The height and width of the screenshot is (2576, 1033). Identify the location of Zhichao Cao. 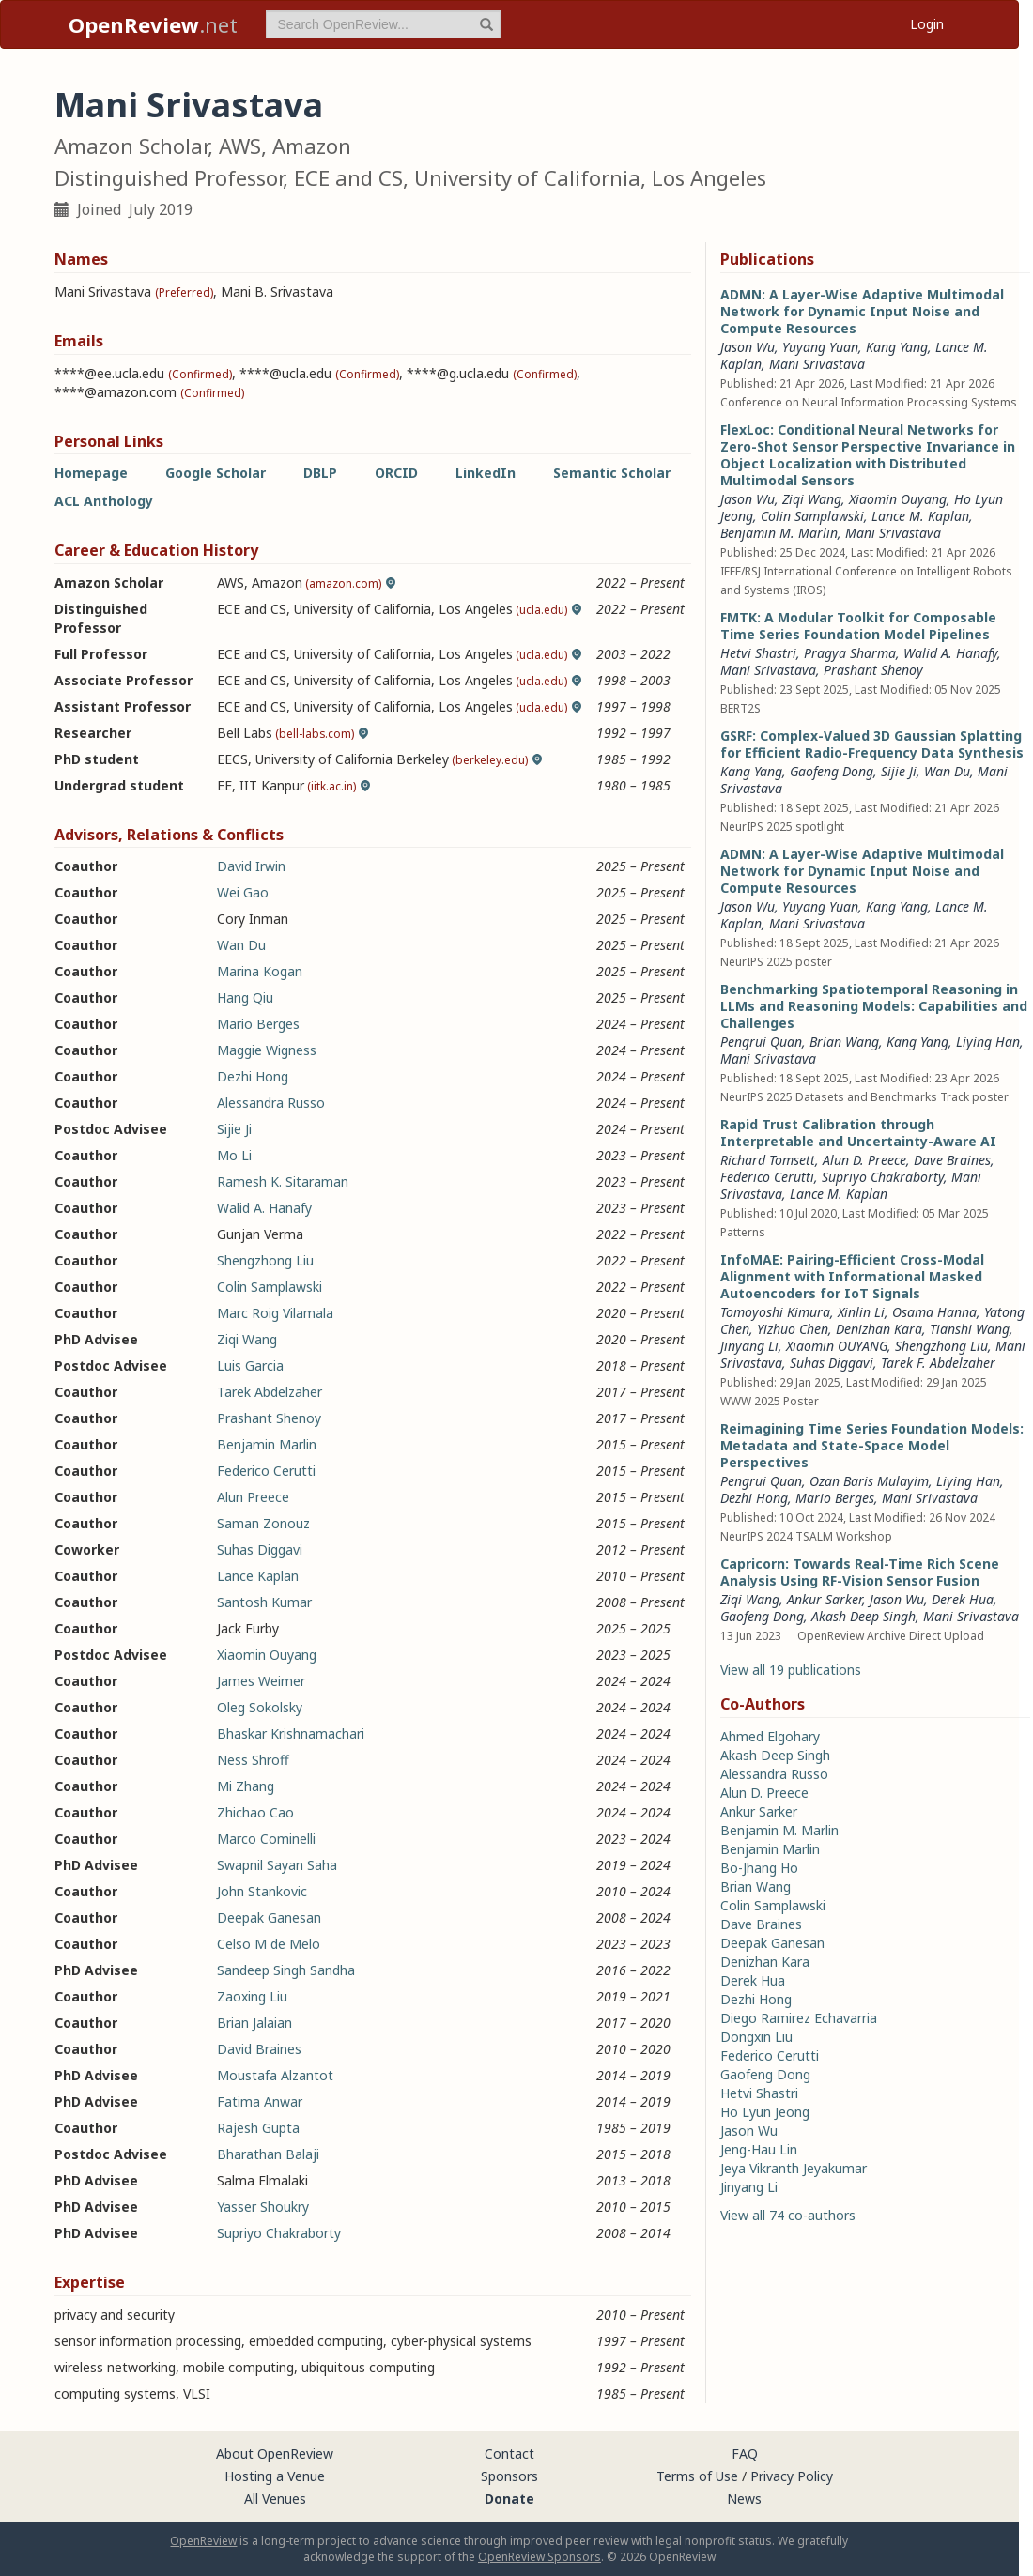
(255, 1812).